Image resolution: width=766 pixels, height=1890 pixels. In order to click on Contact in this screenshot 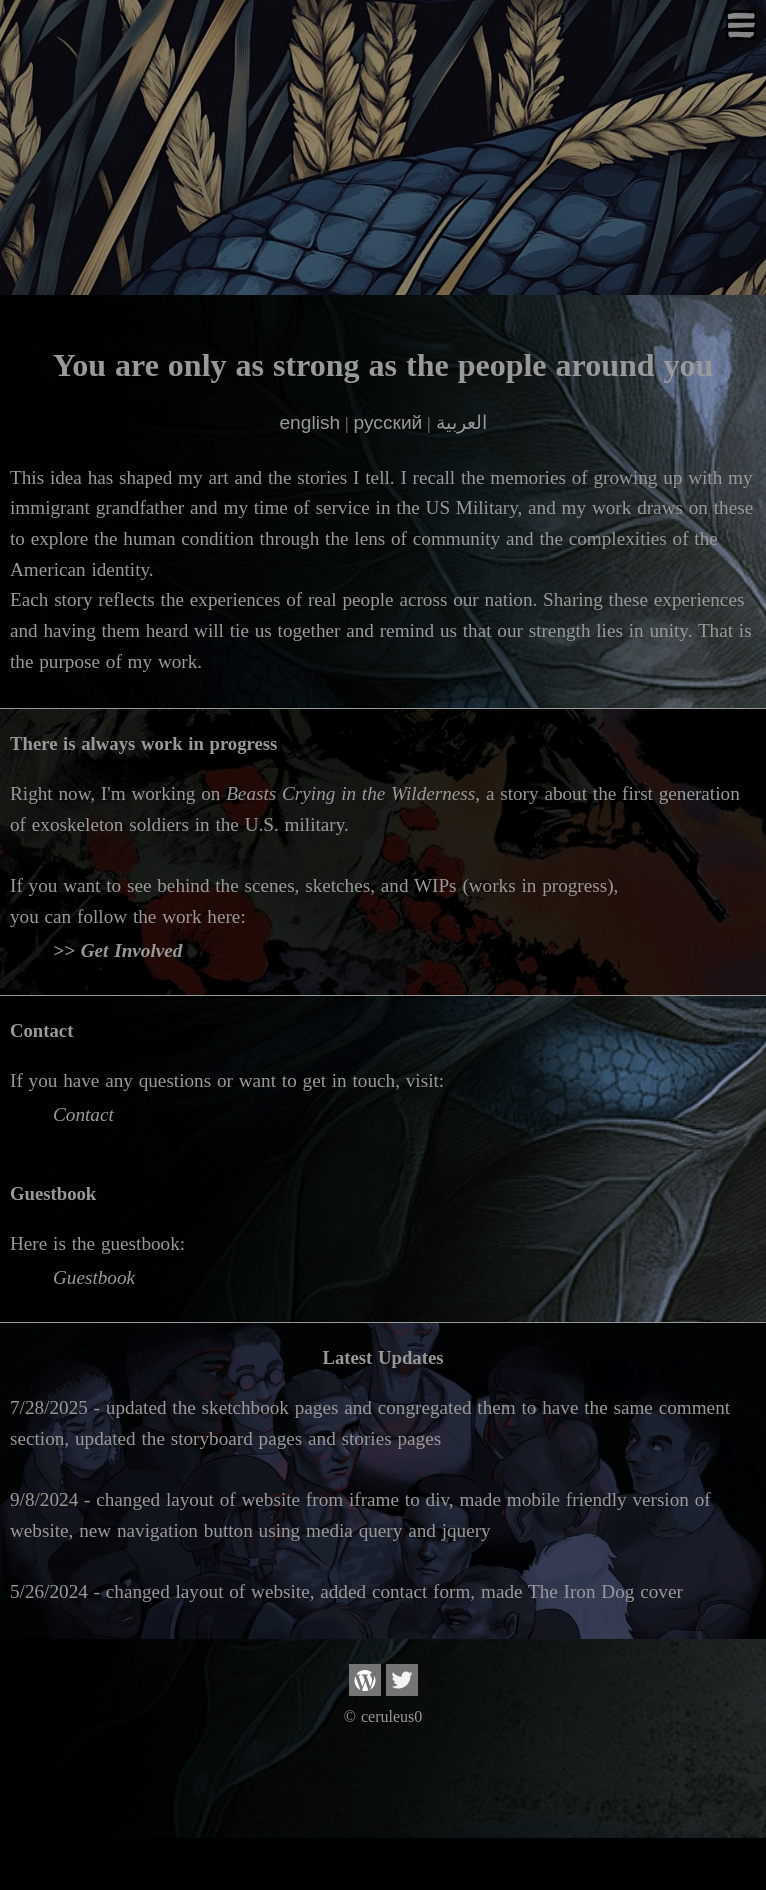, I will do `click(83, 1114)`.